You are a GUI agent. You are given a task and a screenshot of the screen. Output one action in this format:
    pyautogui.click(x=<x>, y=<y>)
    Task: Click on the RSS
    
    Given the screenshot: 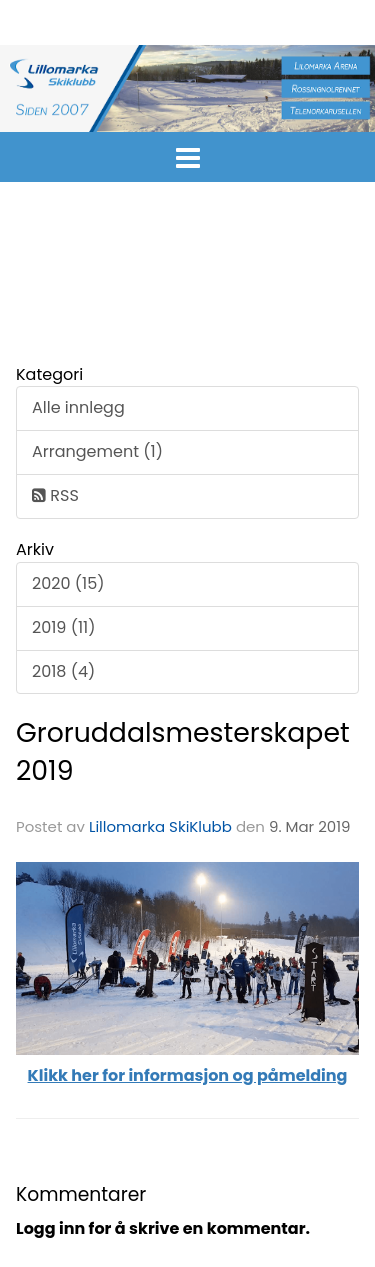 What is the action you would take?
    pyautogui.click(x=55, y=495)
    